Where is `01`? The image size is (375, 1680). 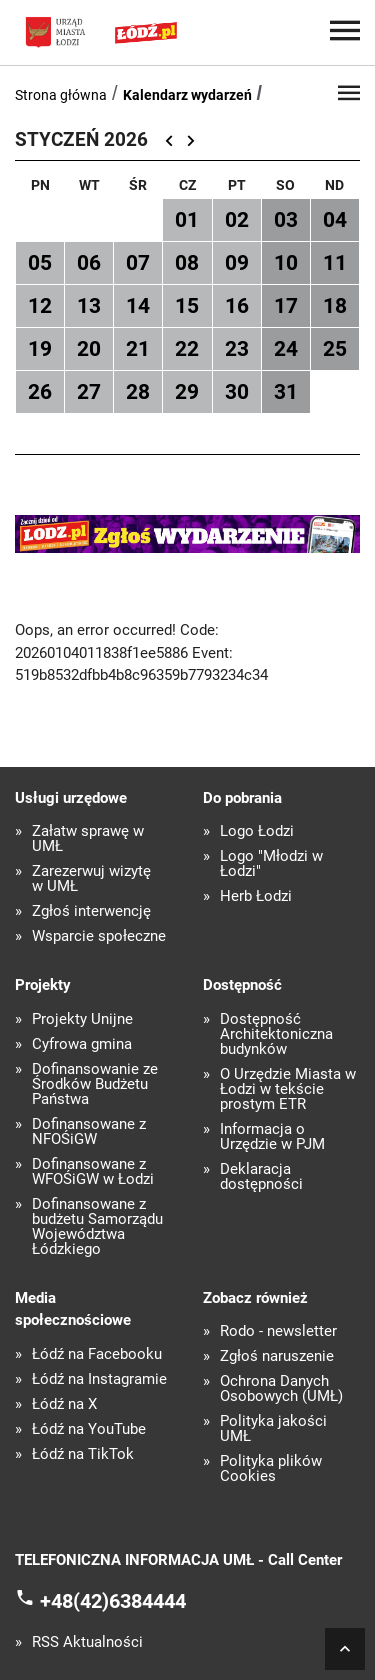 01 is located at coordinates (187, 220).